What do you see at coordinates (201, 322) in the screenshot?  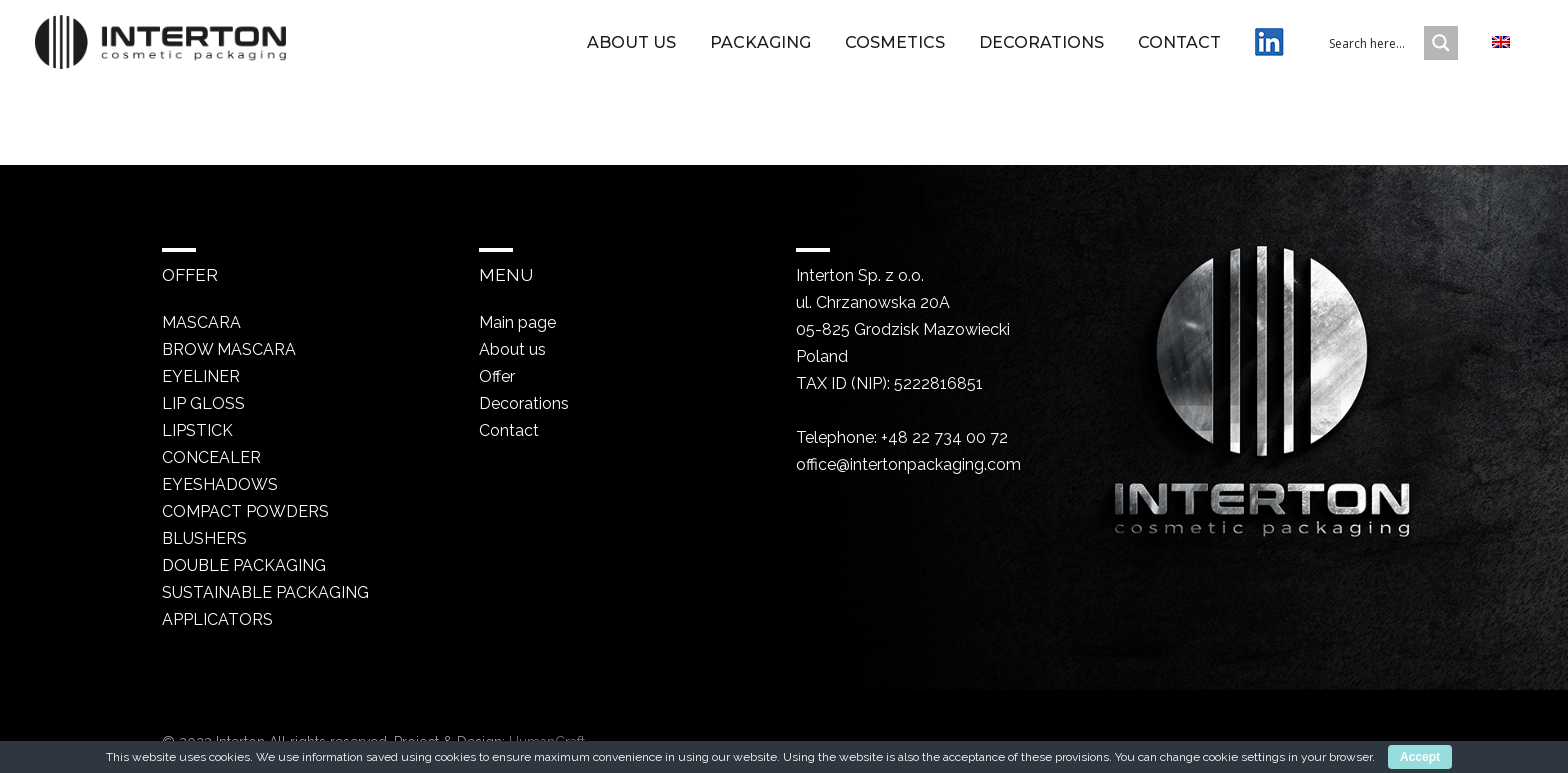 I see `Mascara` at bounding box center [201, 322].